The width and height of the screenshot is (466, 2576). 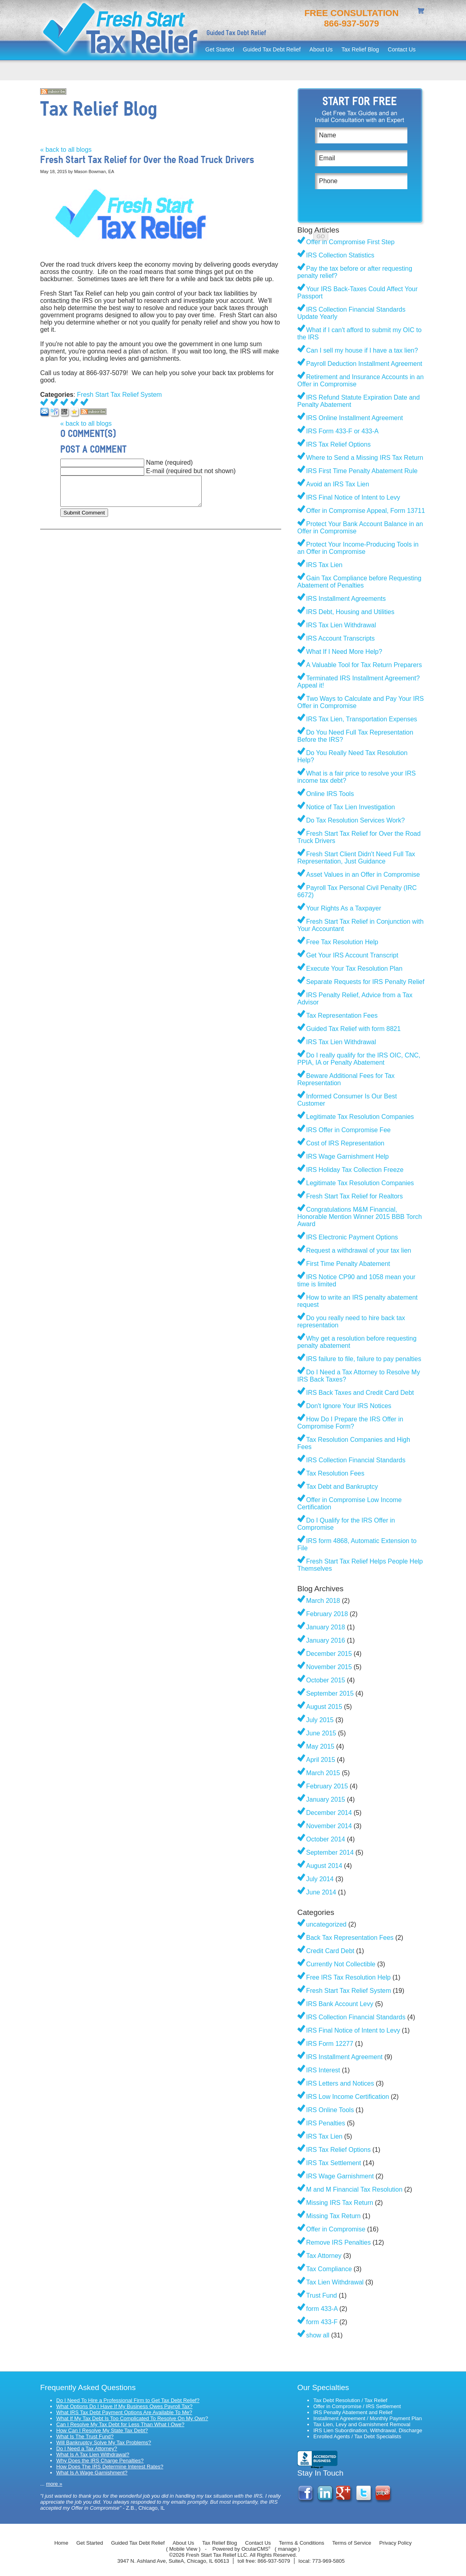 What do you see at coordinates (325, 2123) in the screenshot?
I see `IRS Penalties` at bounding box center [325, 2123].